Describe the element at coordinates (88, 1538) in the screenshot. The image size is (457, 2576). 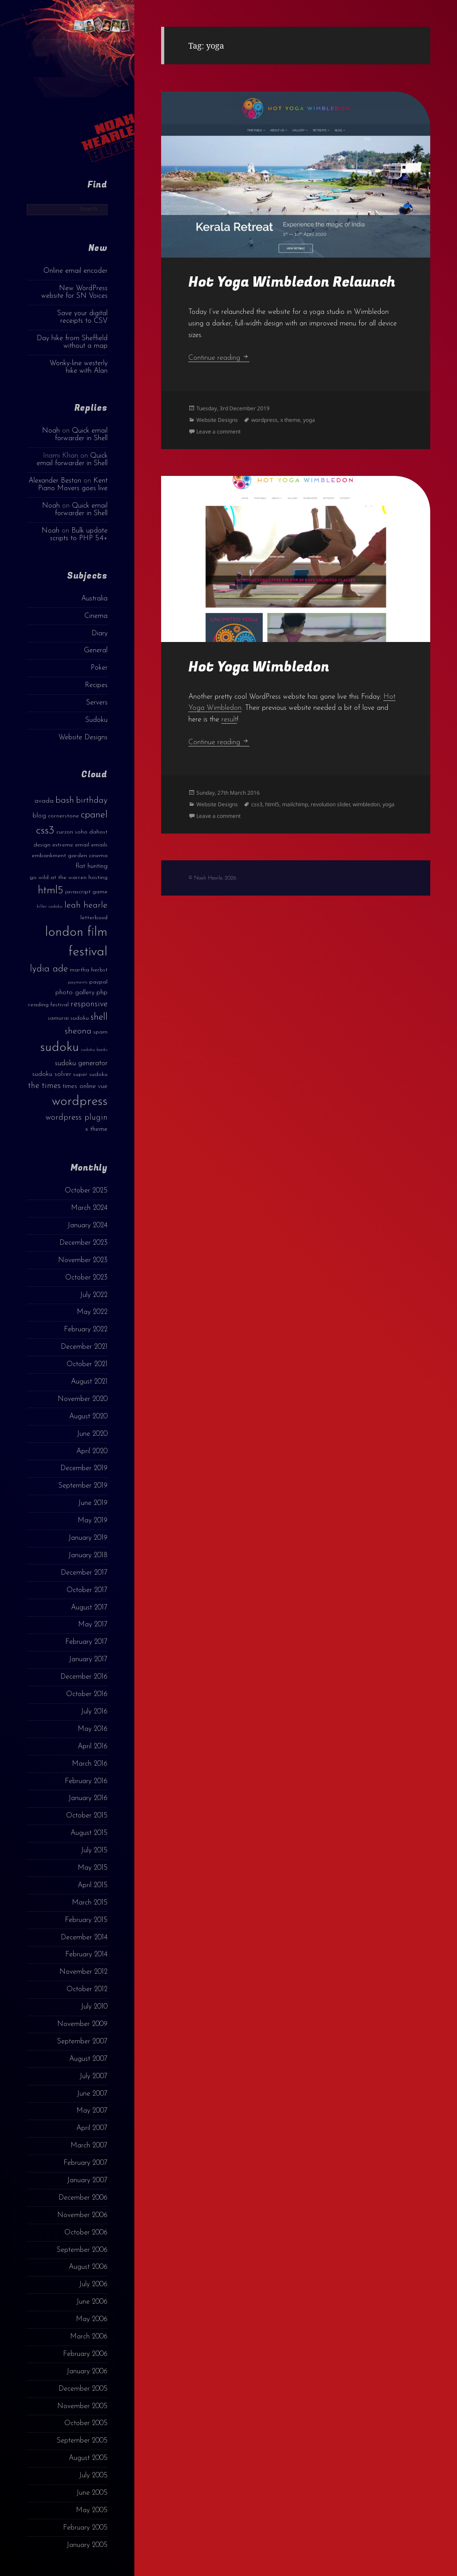
I see `January 2019` at that location.